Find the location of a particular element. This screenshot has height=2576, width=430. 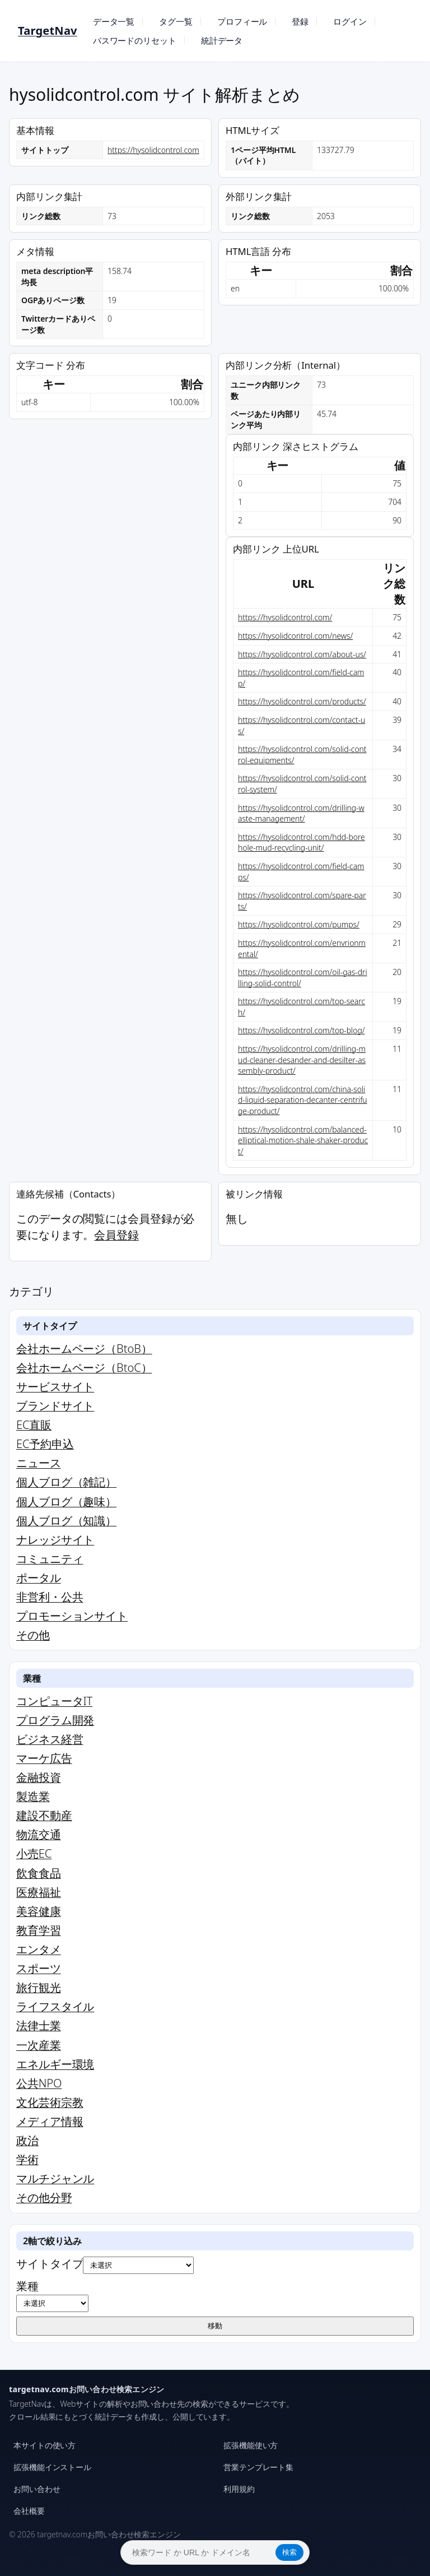

お問い合わせ is located at coordinates (36, 2489).